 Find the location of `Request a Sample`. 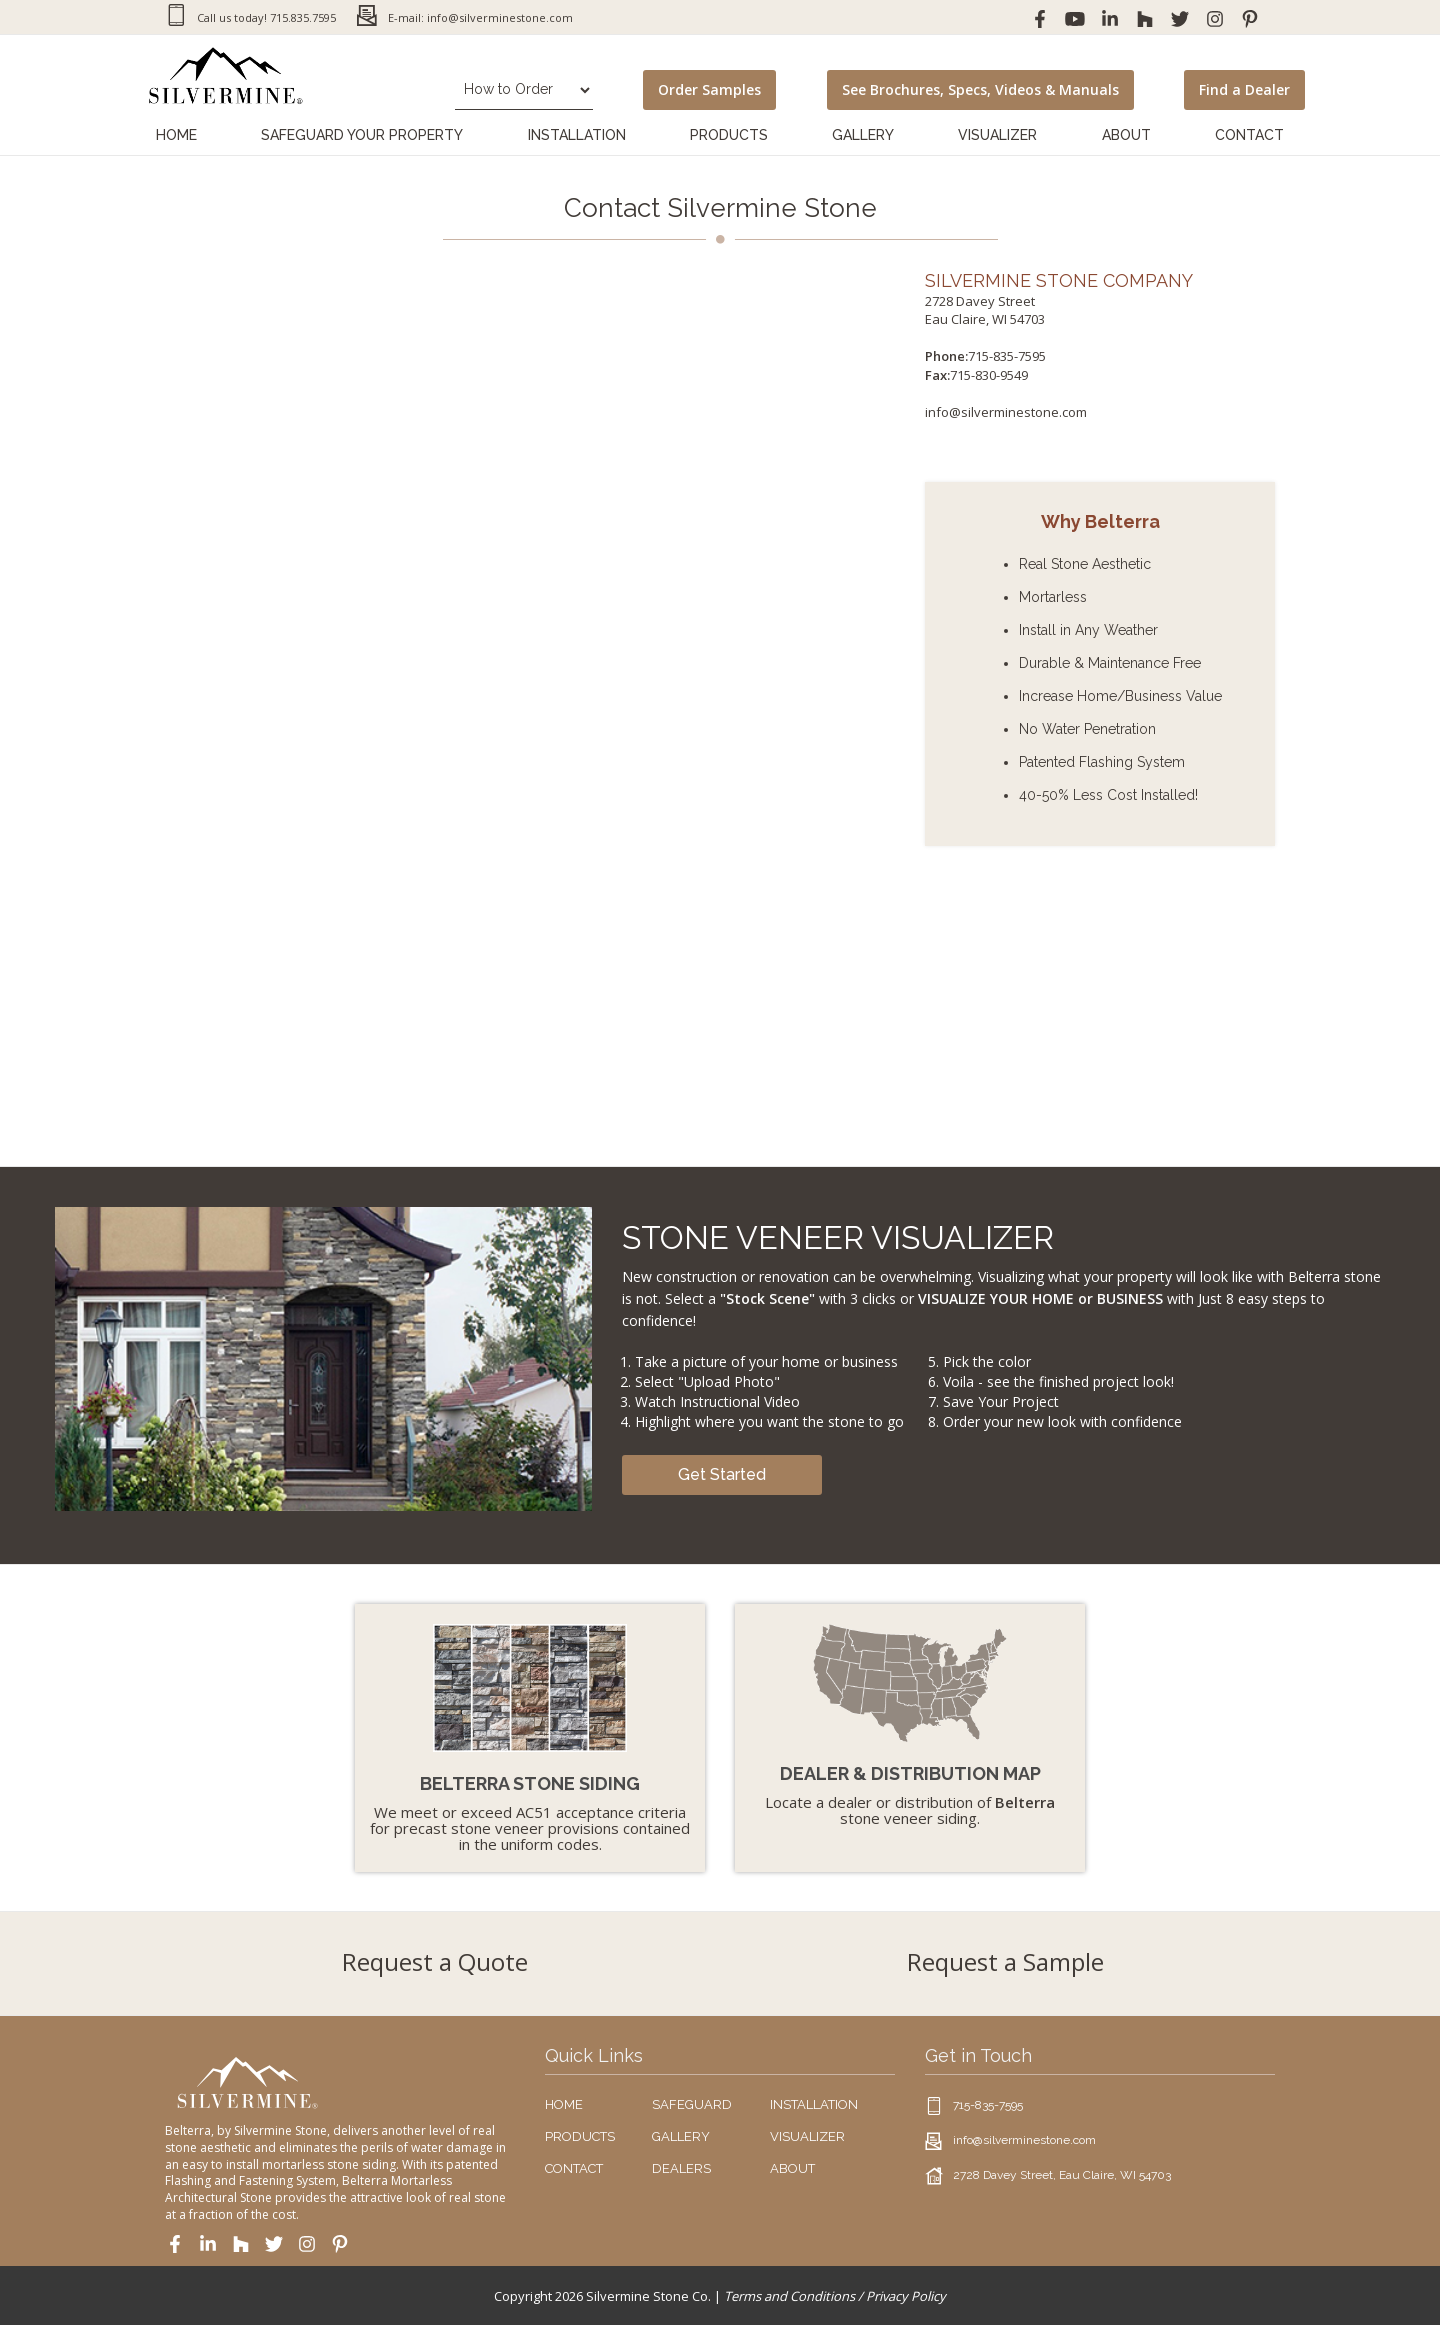

Request a Sample is located at coordinates (1005, 1961).